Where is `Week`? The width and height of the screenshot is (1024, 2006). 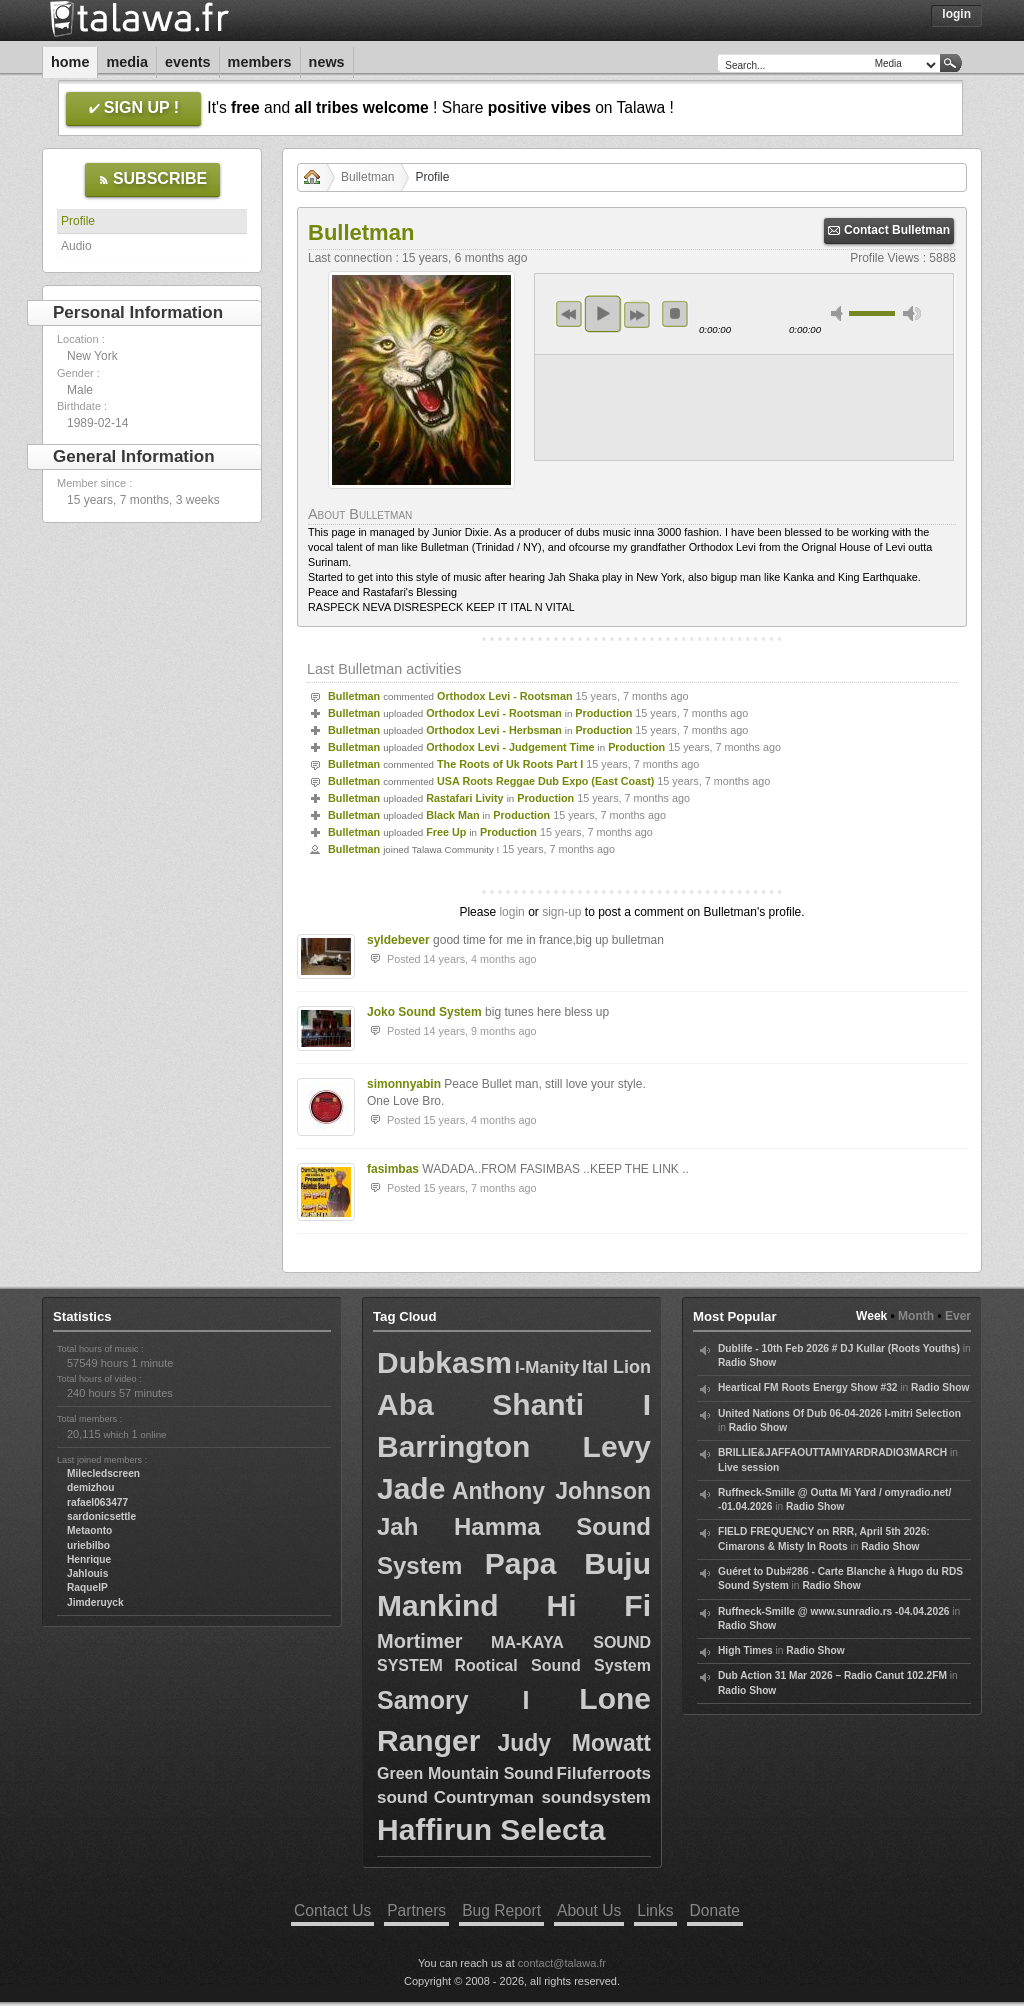 Week is located at coordinates (871, 1316).